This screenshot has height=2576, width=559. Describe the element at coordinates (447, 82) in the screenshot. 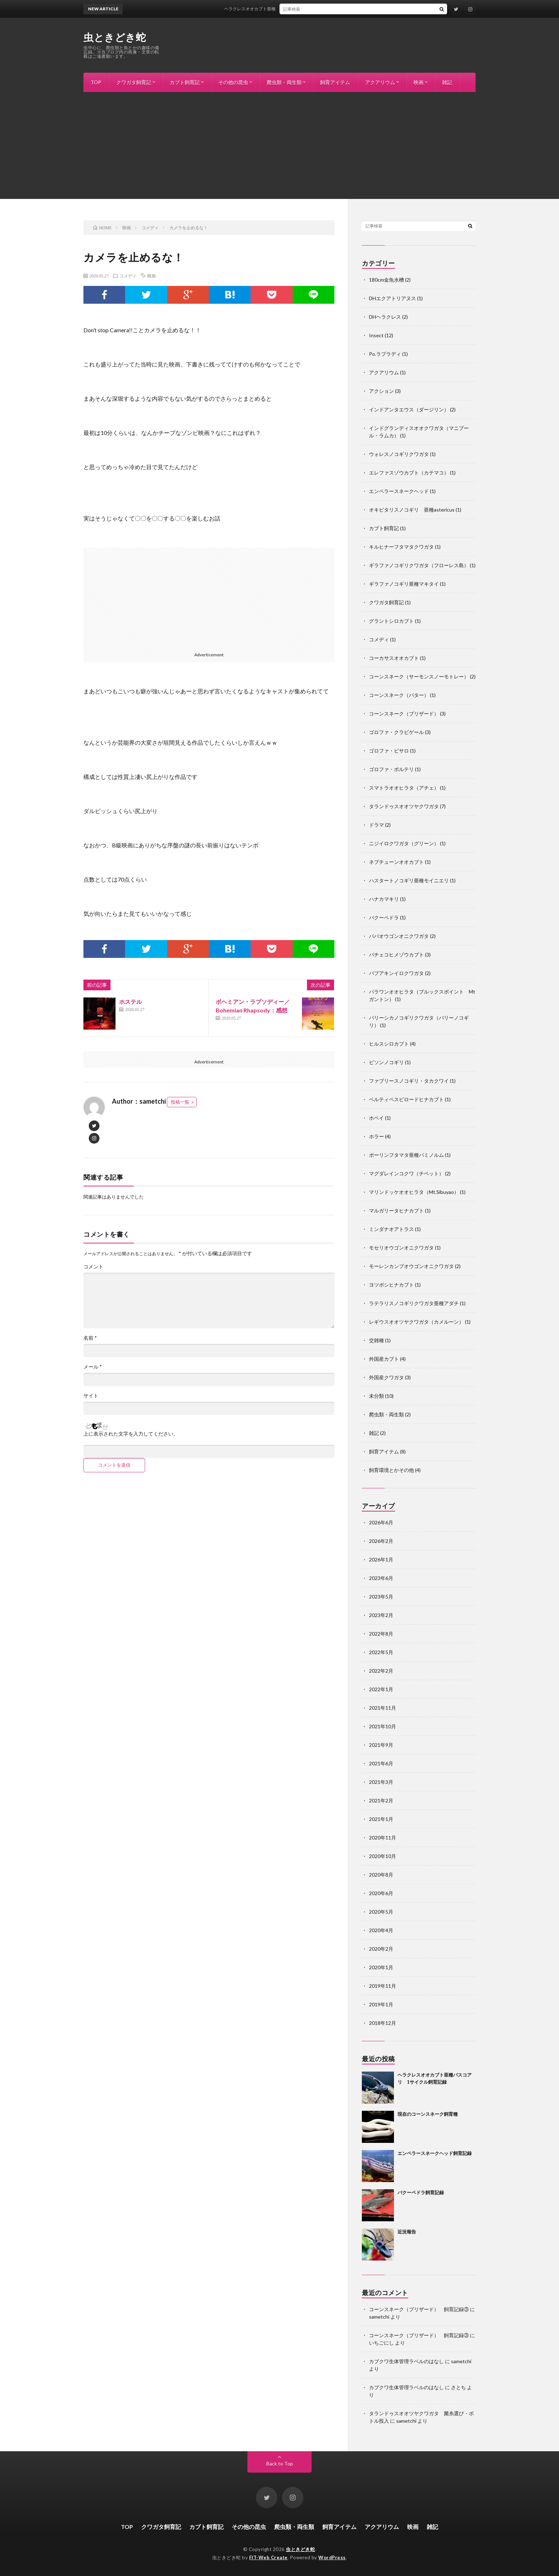

I see `雑記` at that location.